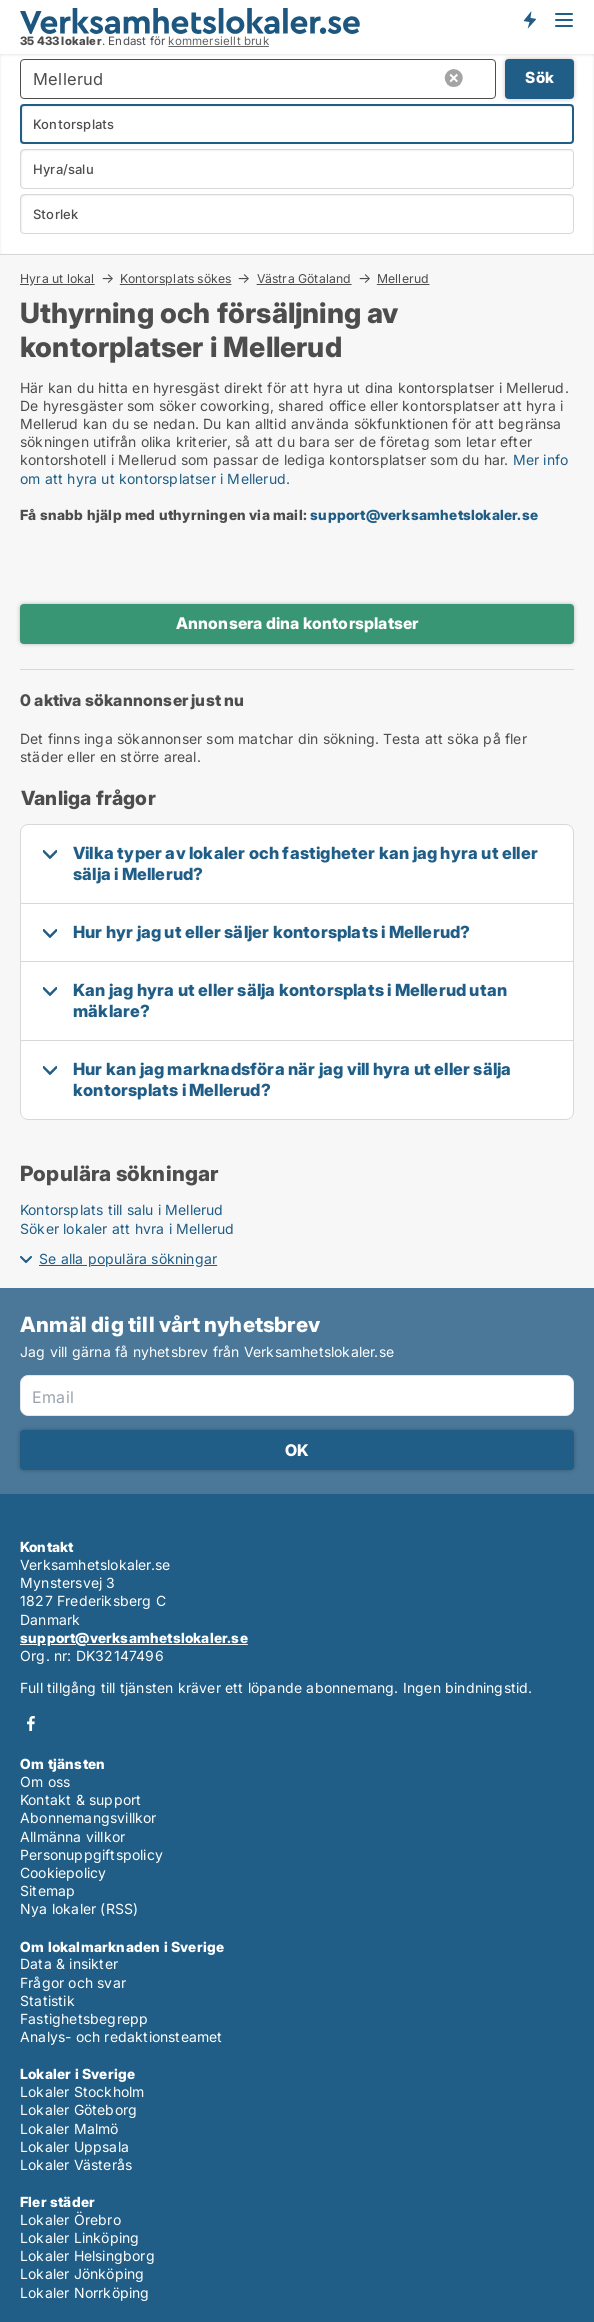 This screenshot has width=594, height=2322. What do you see at coordinates (70, 2219) in the screenshot?
I see `Lokaler Örebro` at bounding box center [70, 2219].